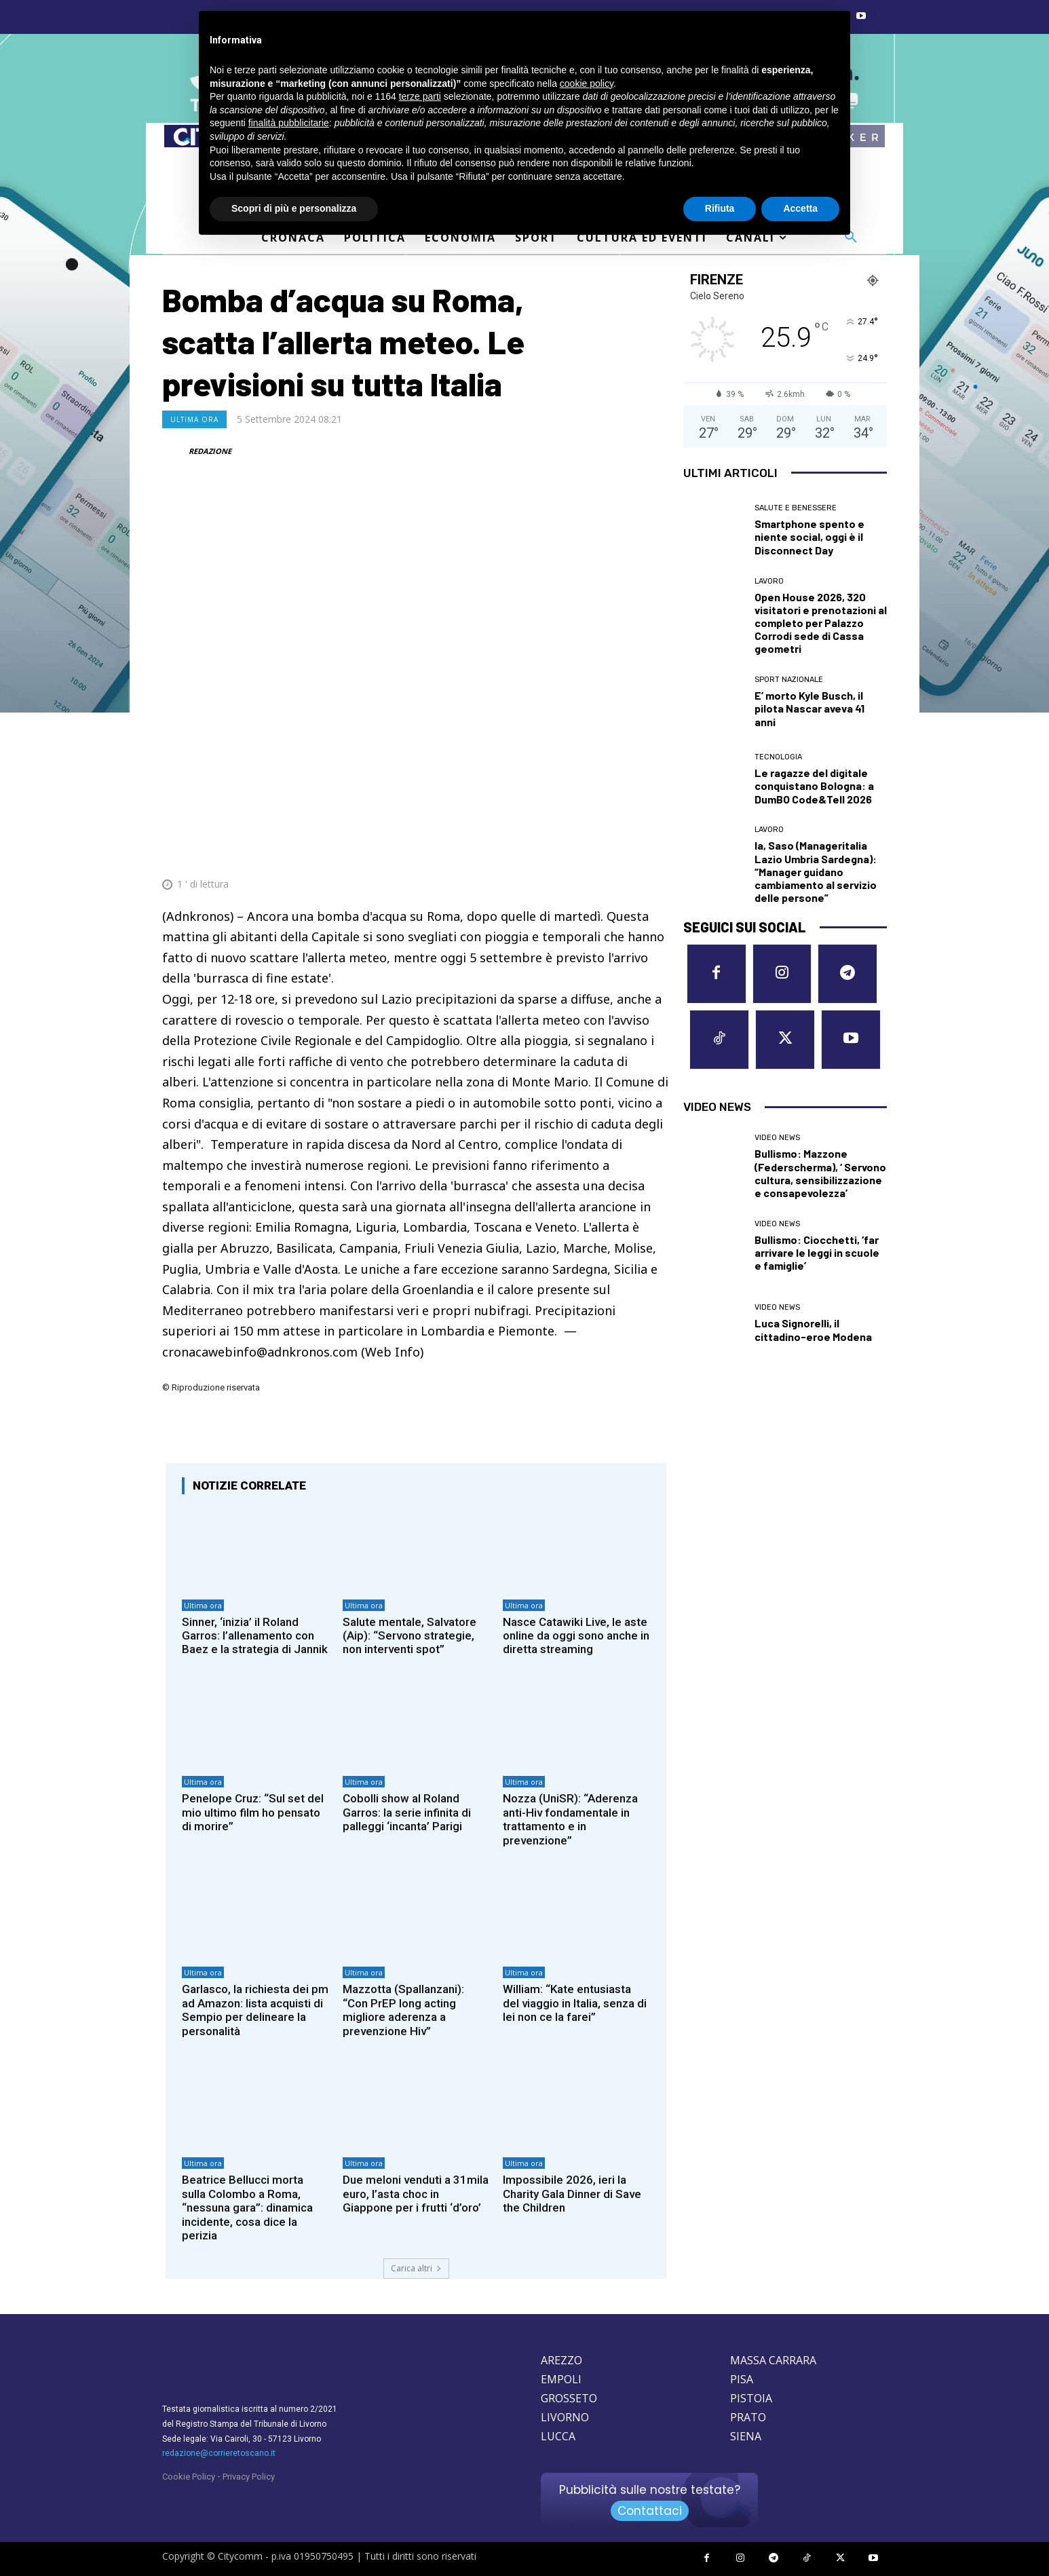  What do you see at coordinates (741, 2379) in the screenshot?
I see `PISA` at bounding box center [741, 2379].